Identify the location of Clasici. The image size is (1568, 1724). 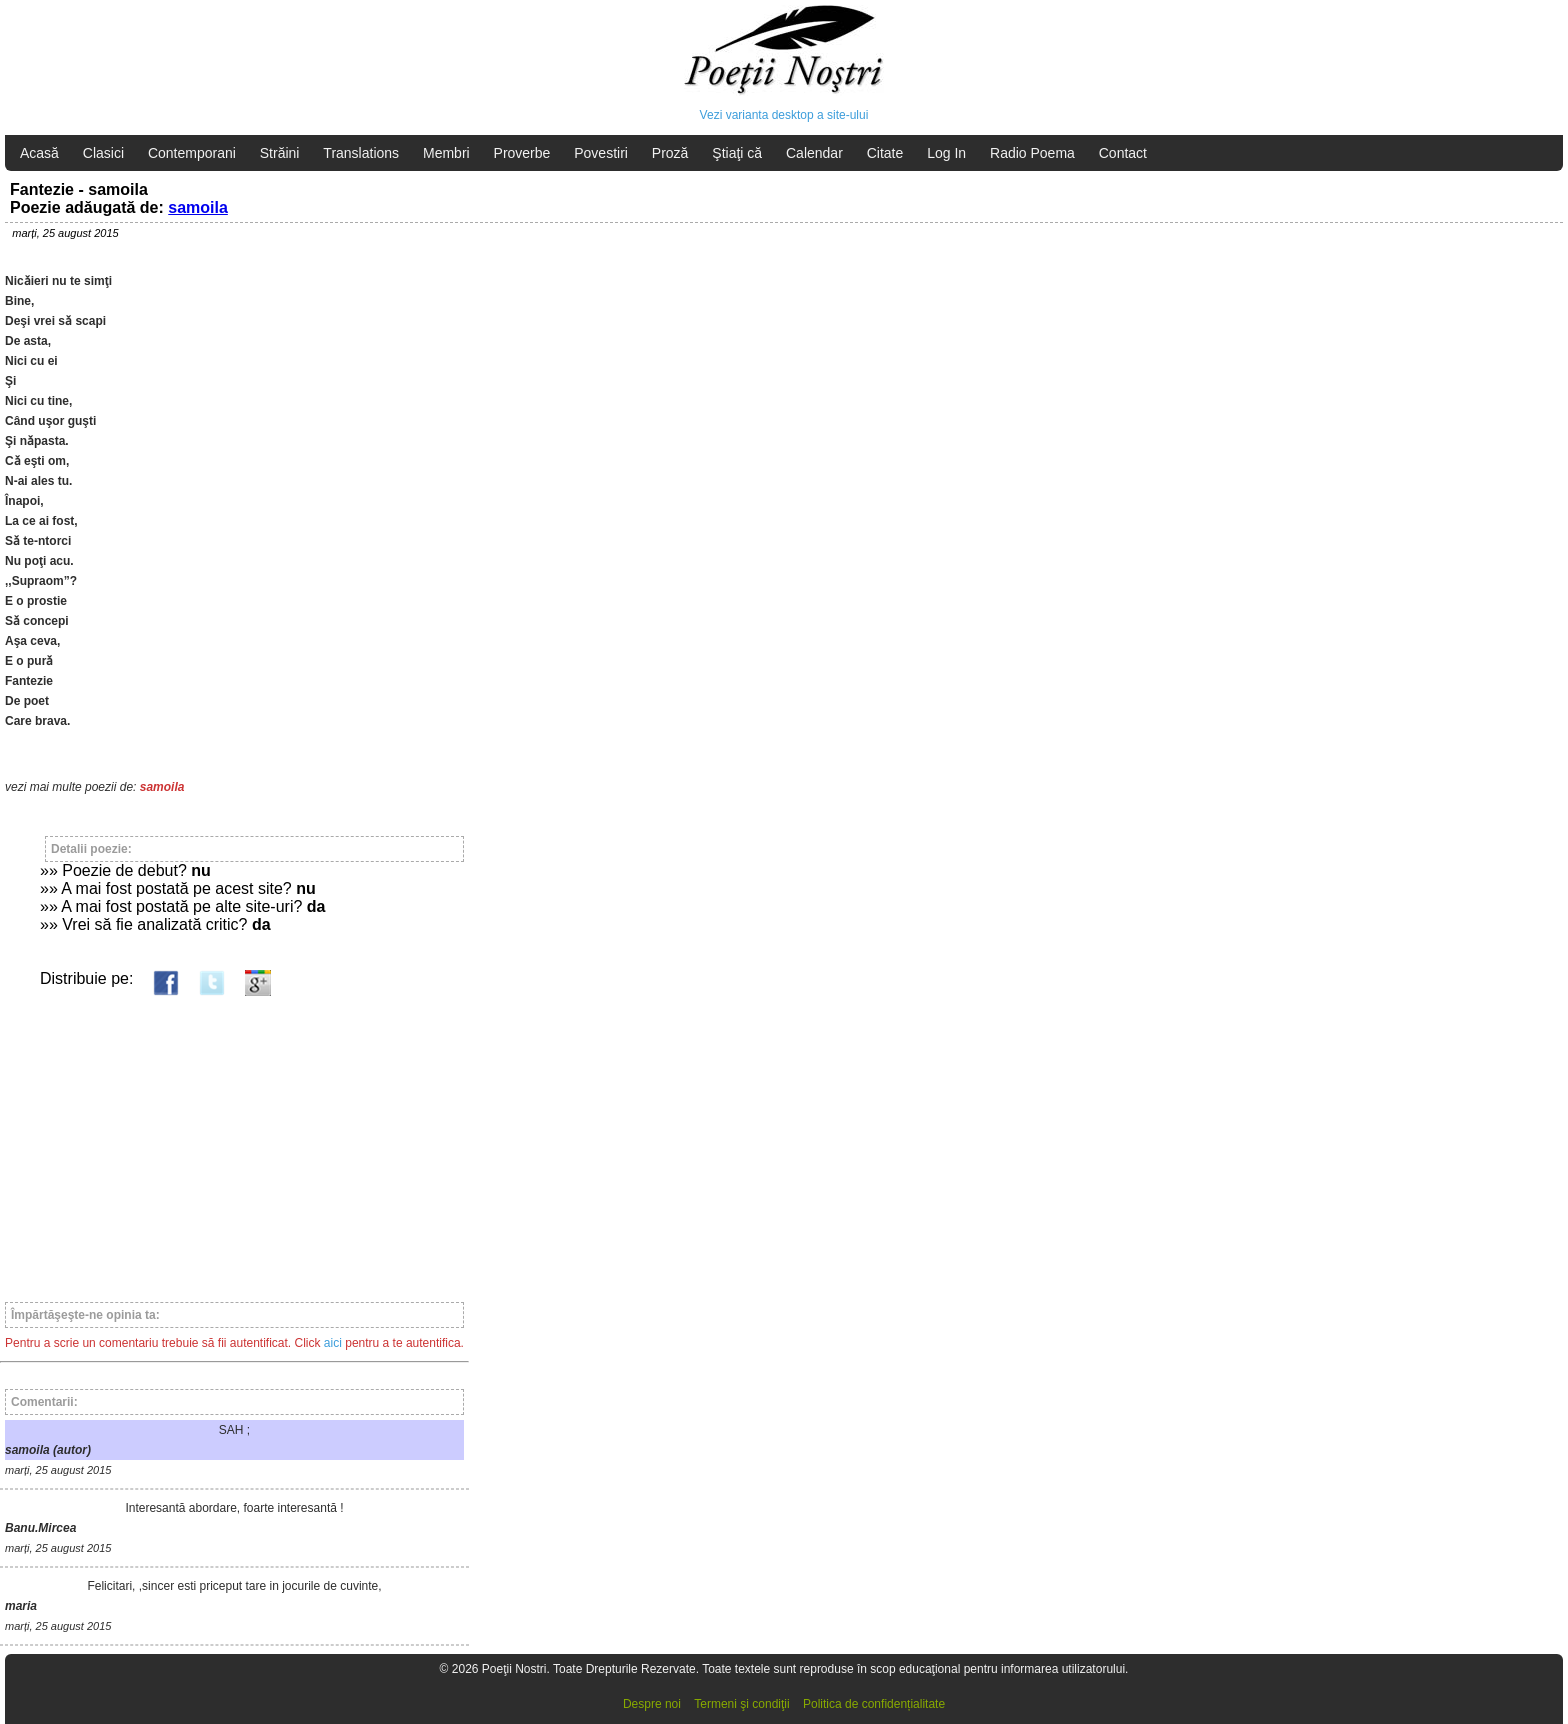
(103, 153).